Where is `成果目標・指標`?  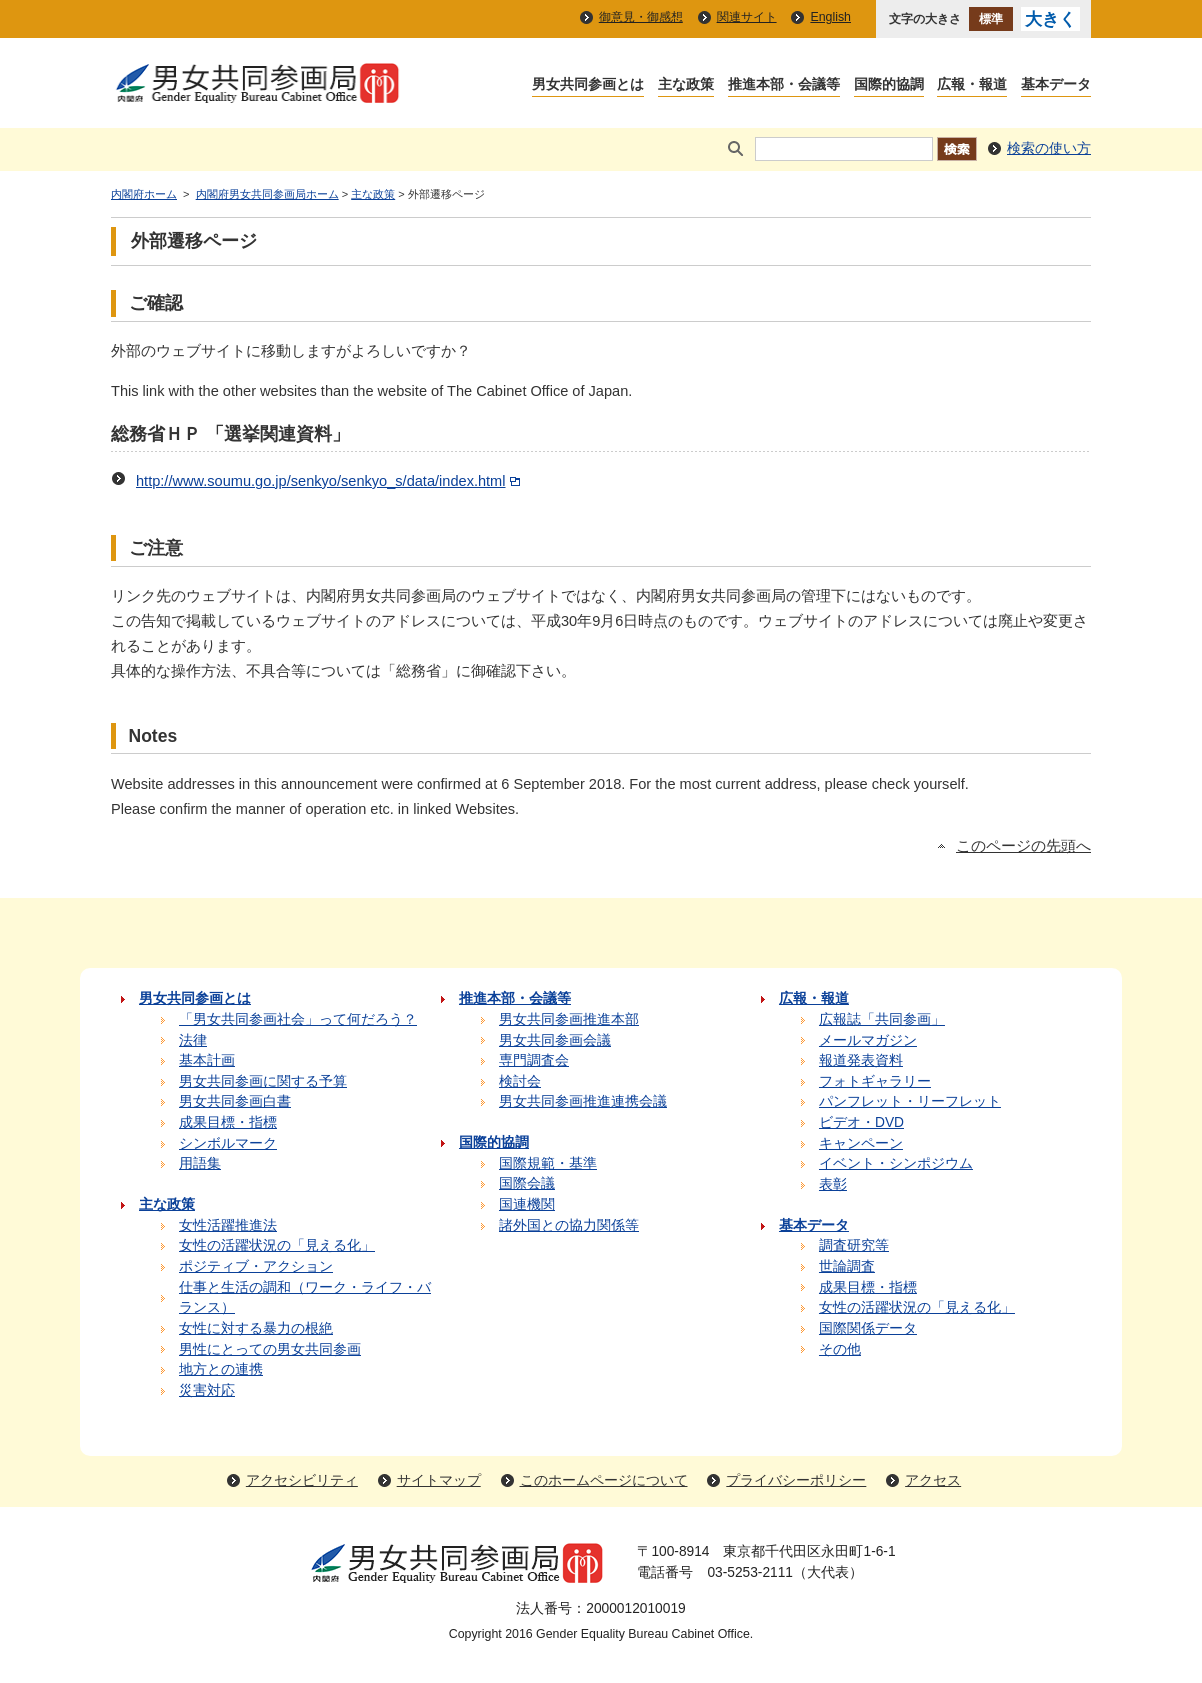
成果目標・指標 is located at coordinates (228, 1122).